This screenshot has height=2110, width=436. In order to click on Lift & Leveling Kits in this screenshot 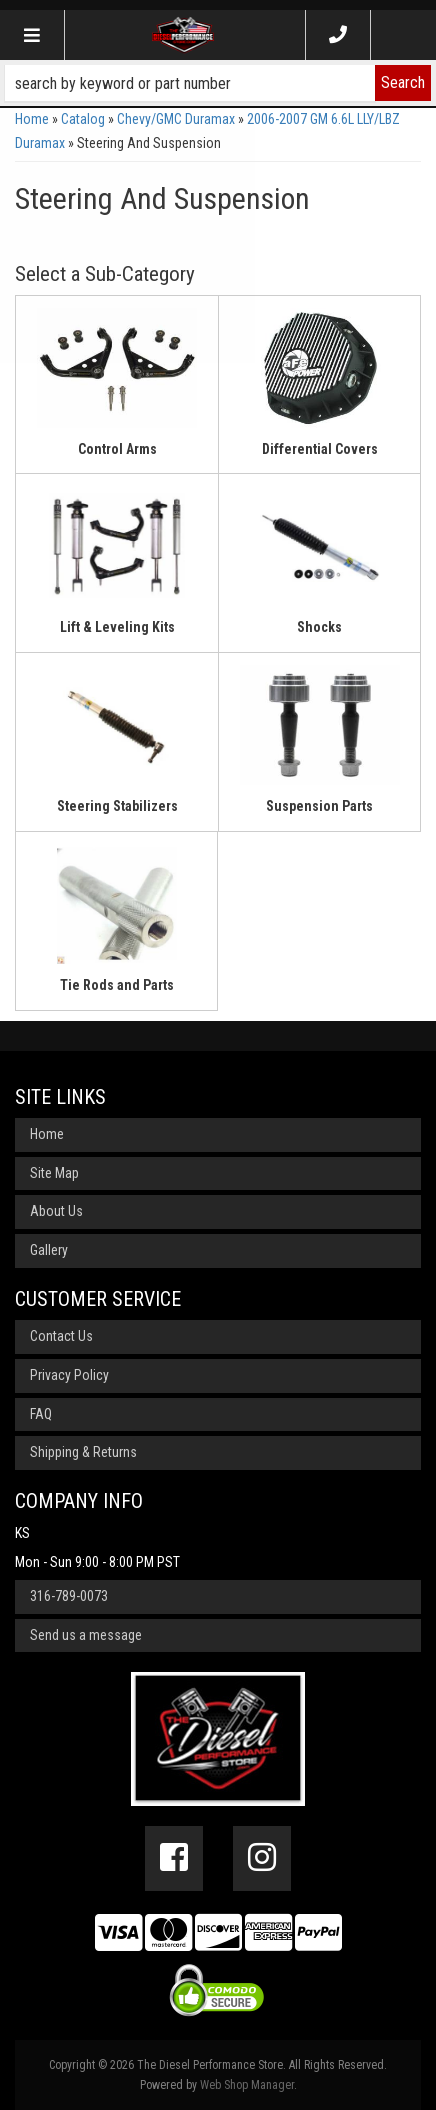, I will do `click(117, 627)`.